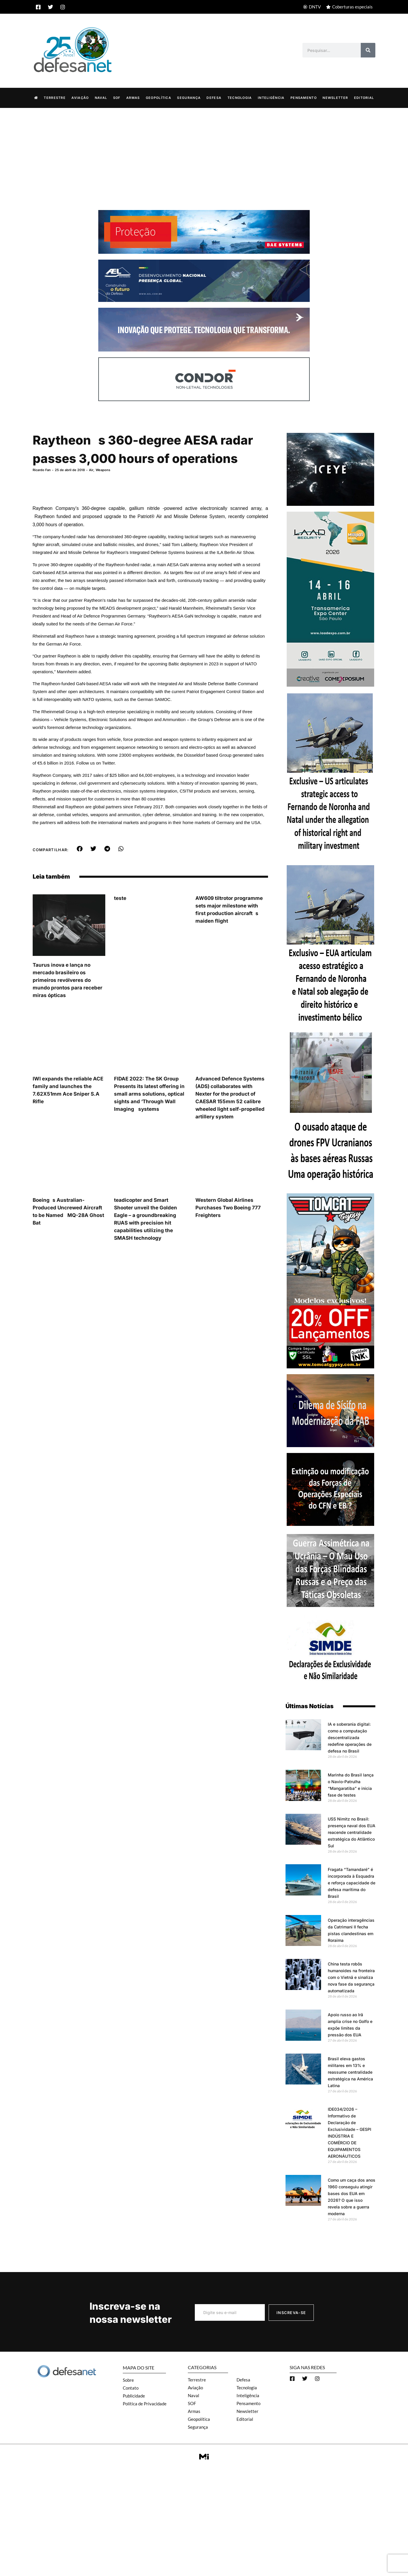  Describe the element at coordinates (303, 98) in the screenshot. I see `Pensamento` at that location.